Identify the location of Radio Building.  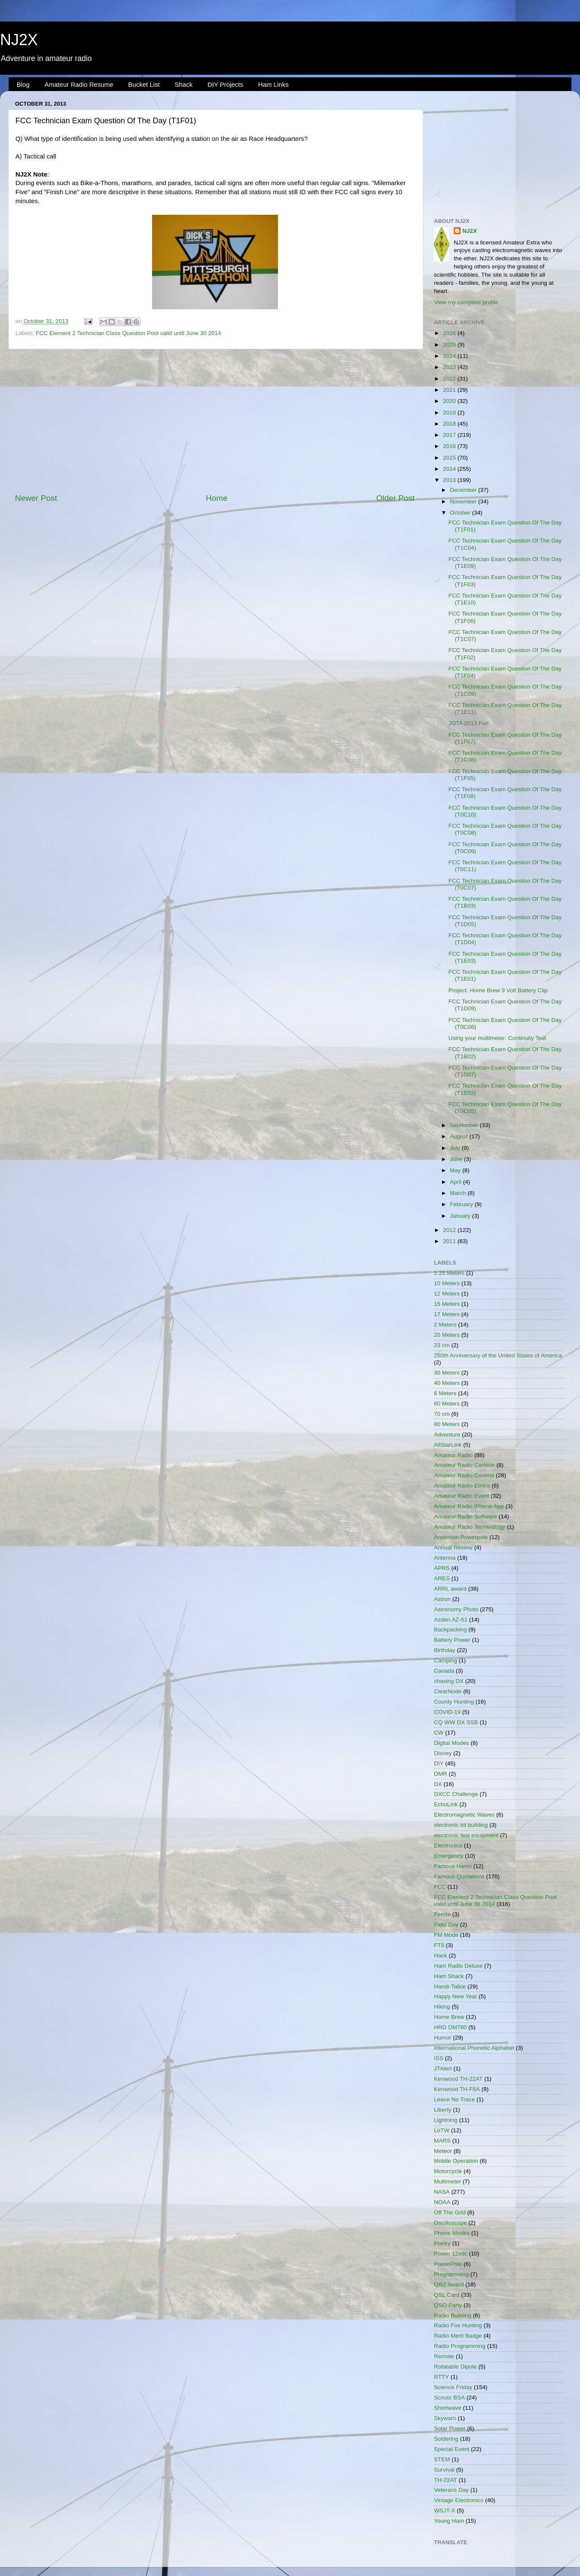
(452, 2315).